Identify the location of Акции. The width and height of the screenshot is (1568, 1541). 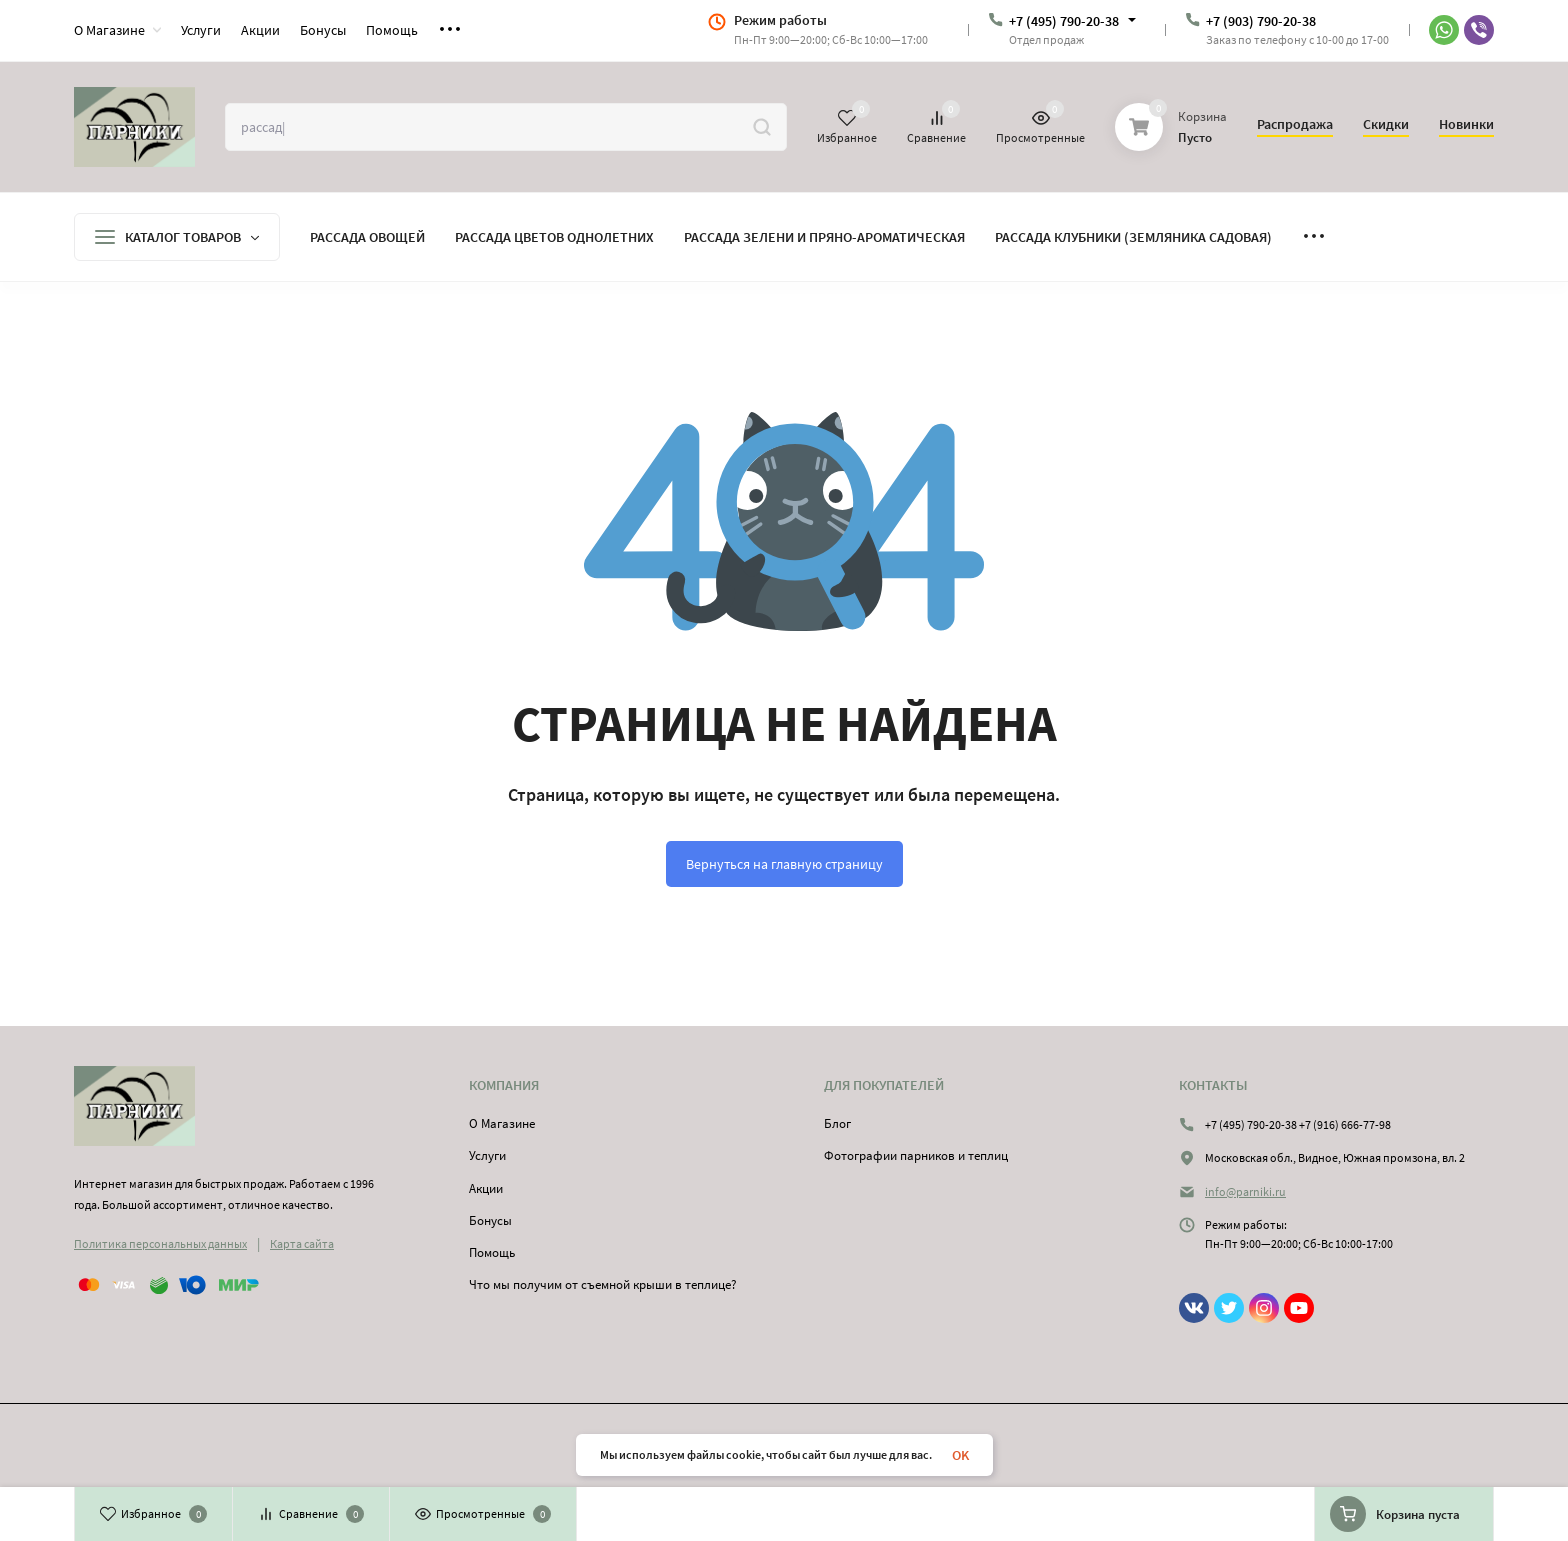
(486, 1188).